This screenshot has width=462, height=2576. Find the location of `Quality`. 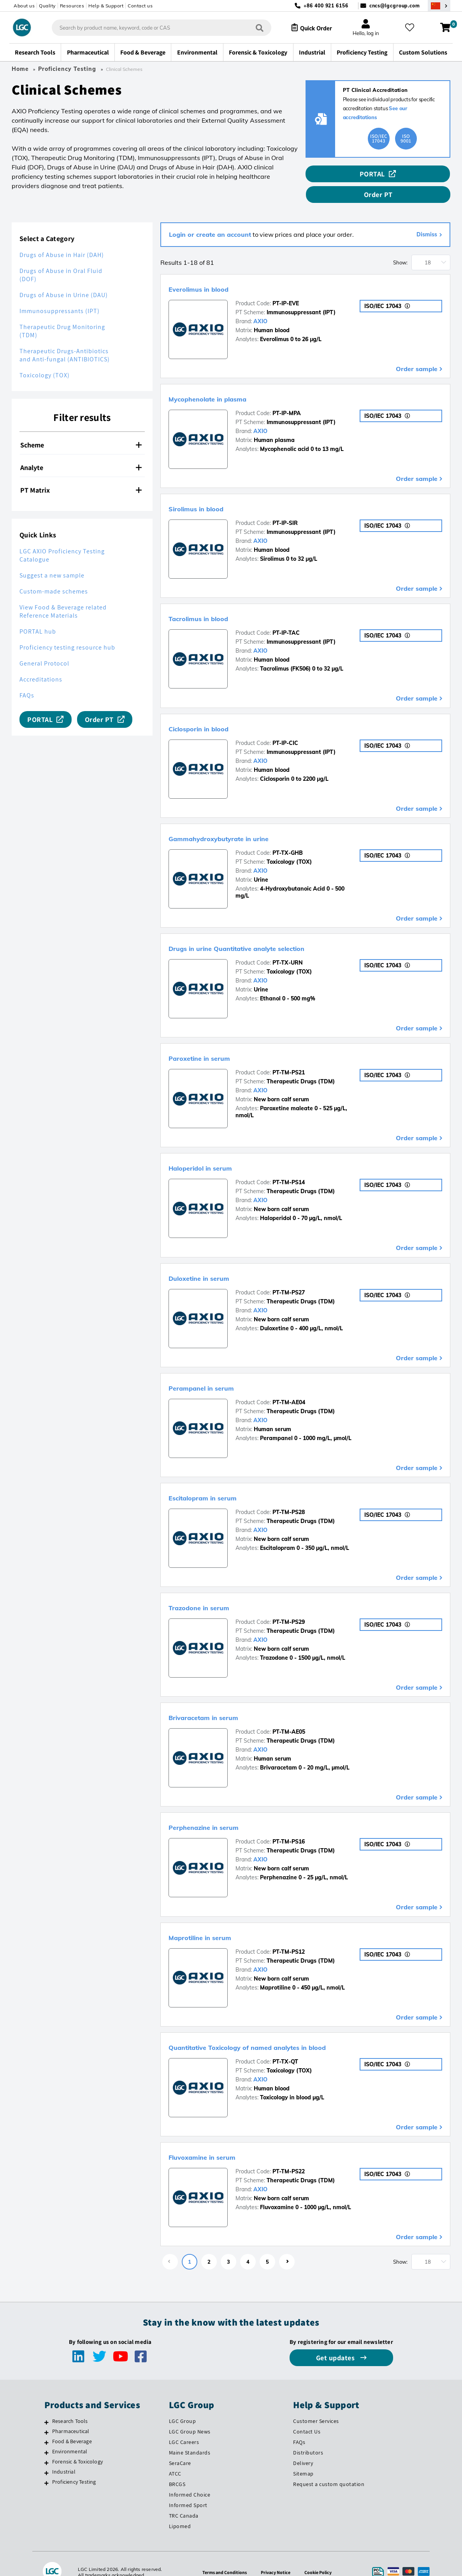

Quality is located at coordinates (47, 6).